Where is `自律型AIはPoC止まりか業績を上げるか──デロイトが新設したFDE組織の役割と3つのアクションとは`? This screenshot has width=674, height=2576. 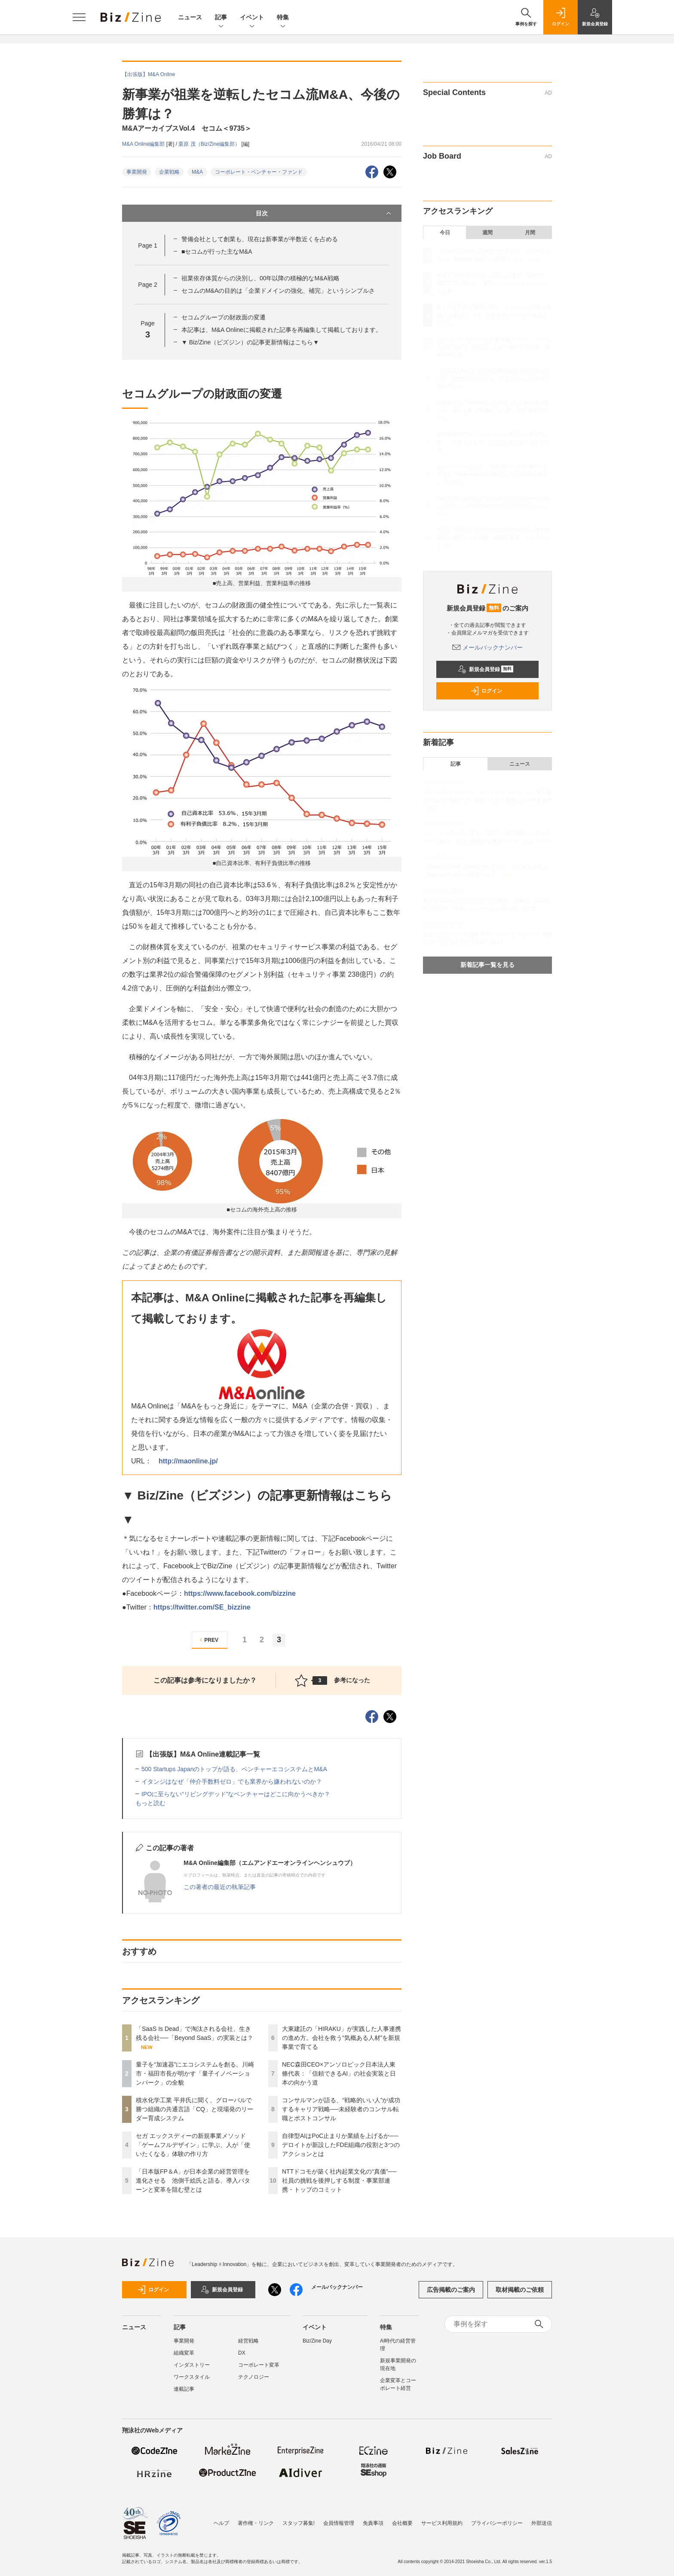 自律型AIはPoC止まりか業績を上げるか──デロイトが新設したFDE組織の役割と3つのアクションとは is located at coordinates (341, 2144).